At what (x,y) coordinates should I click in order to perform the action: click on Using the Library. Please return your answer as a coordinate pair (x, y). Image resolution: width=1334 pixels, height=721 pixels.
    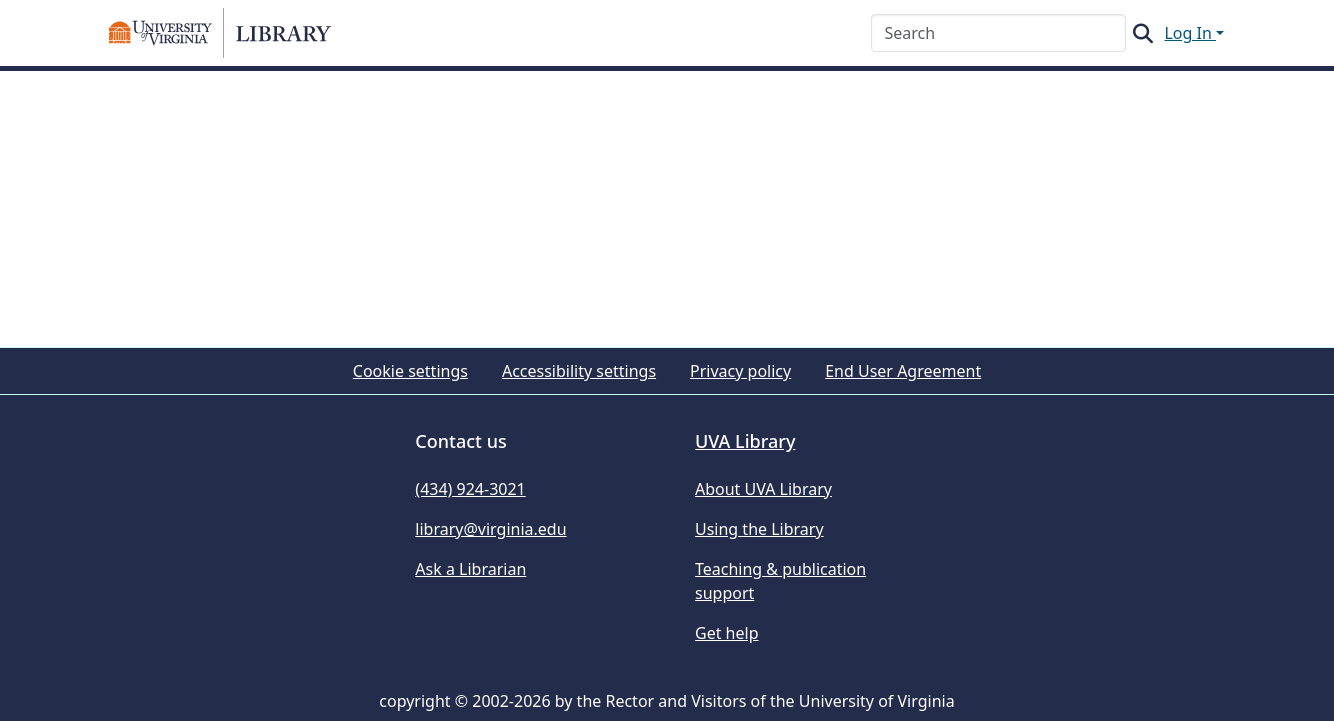
    Looking at the image, I should click on (759, 529).